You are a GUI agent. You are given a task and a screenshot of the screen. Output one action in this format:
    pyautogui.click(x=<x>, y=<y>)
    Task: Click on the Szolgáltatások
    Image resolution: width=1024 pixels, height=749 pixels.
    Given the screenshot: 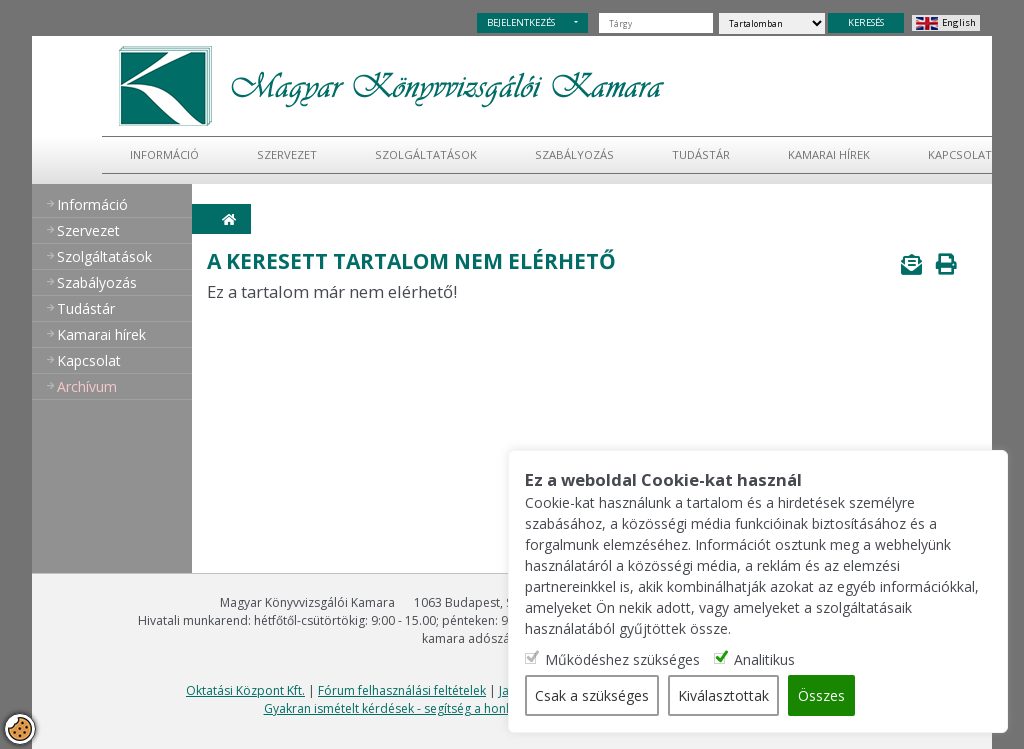 What is the action you would take?
    pyautogui.click(x=426, y=154)
    